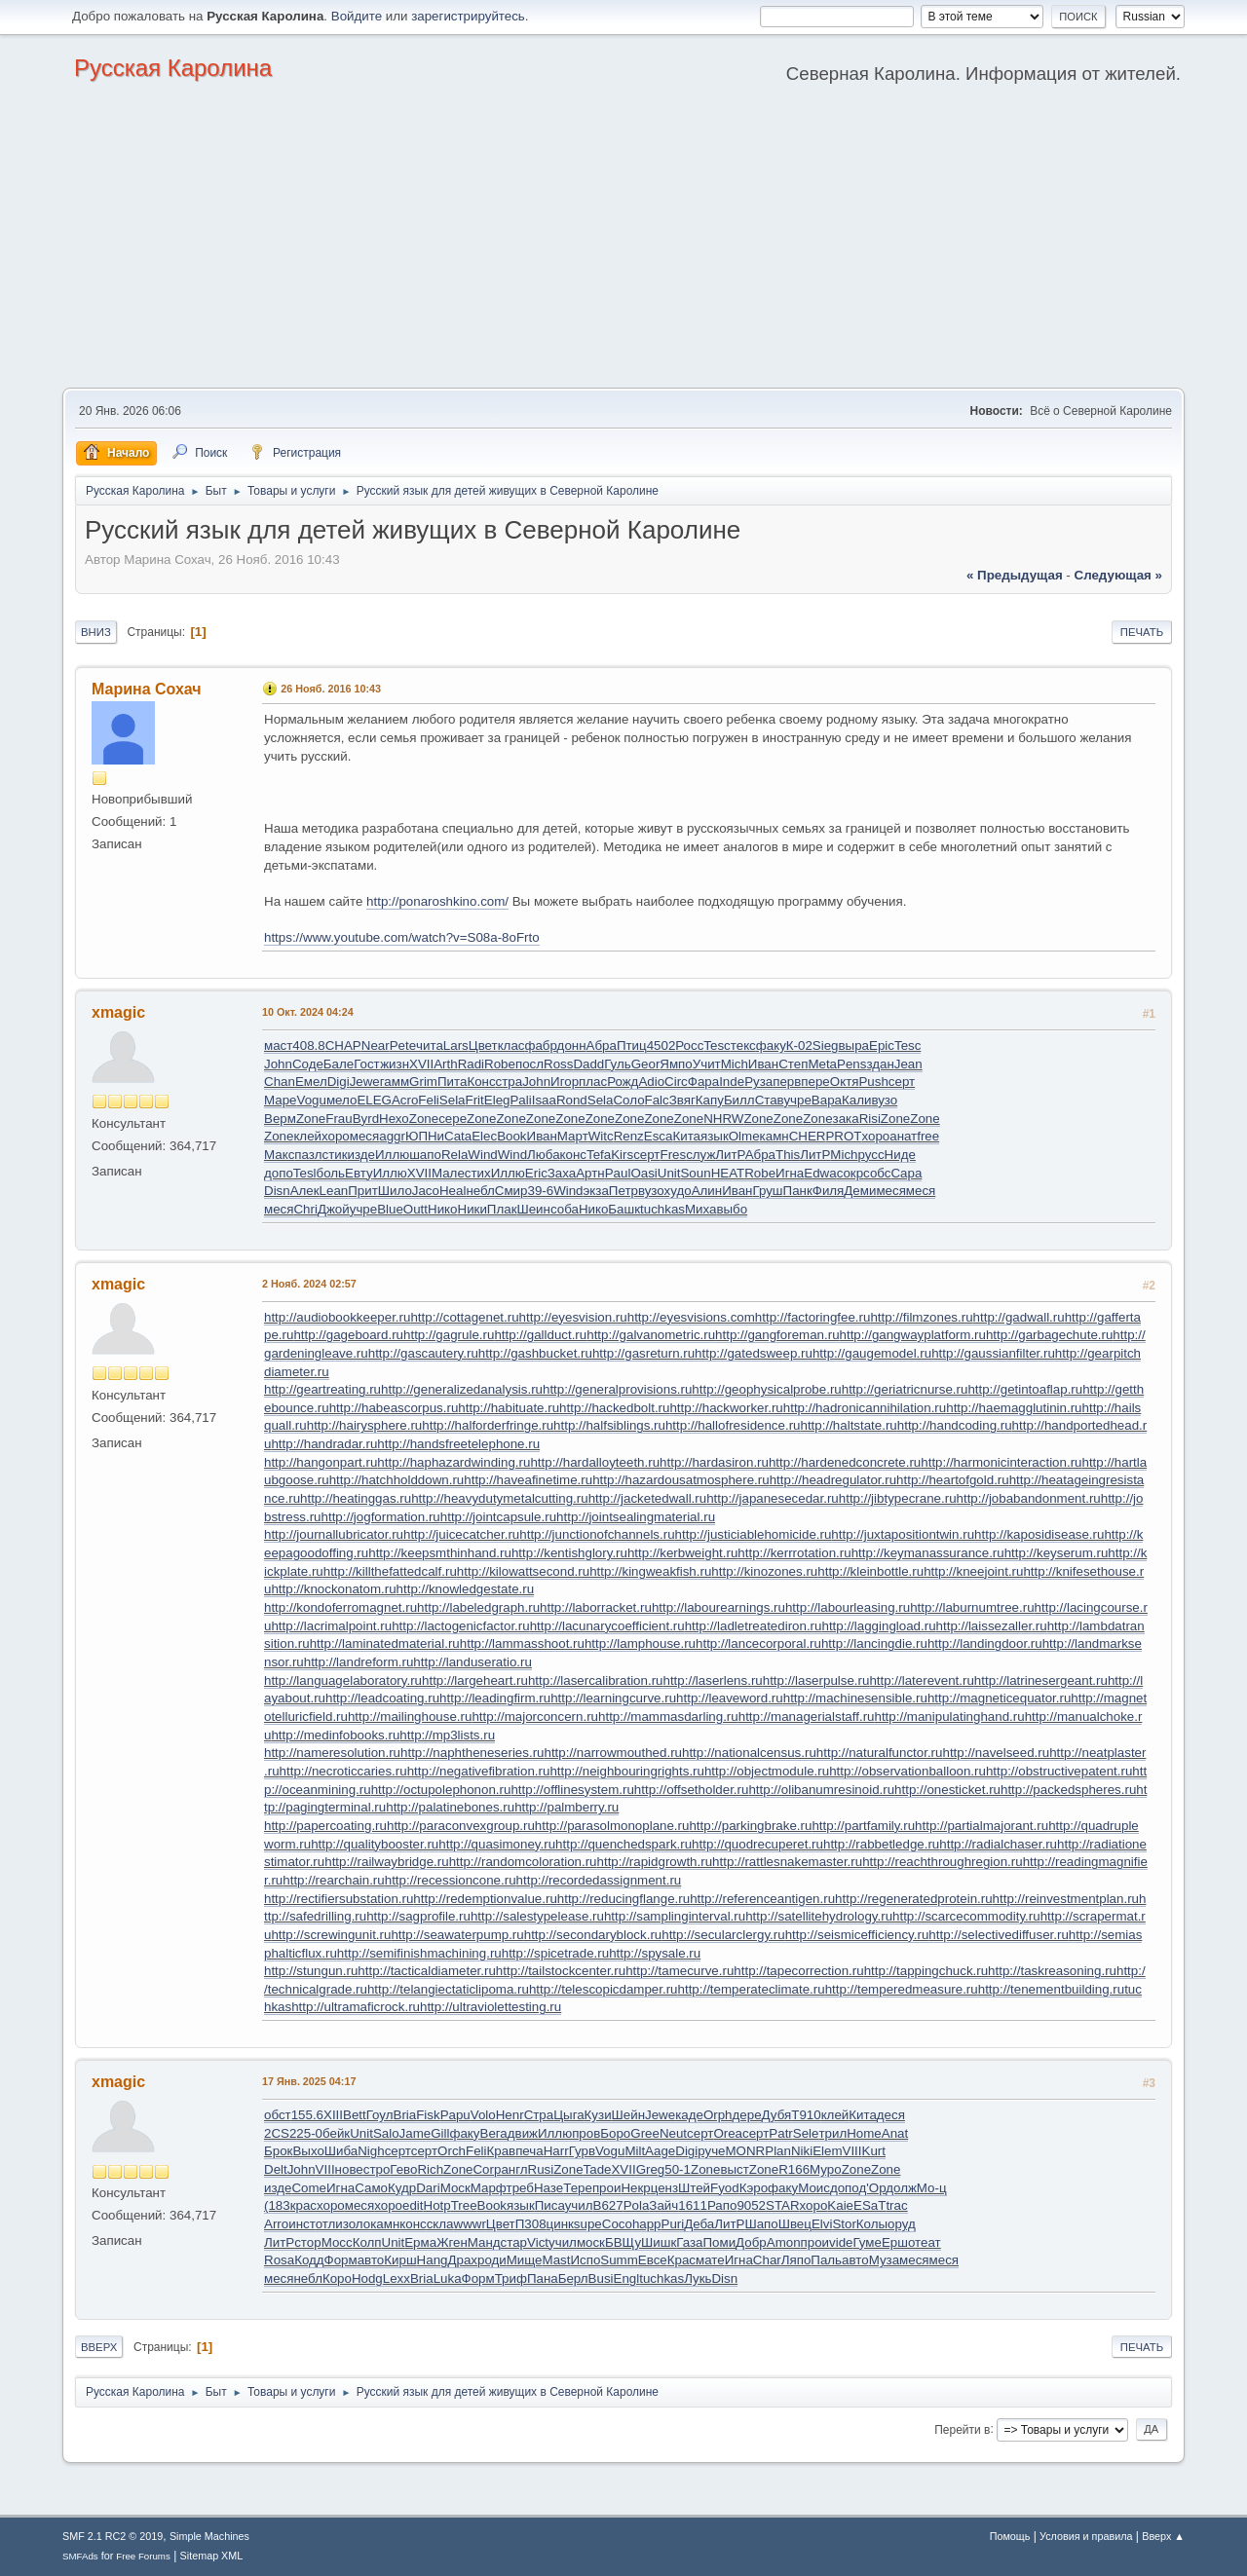  Describe the element at coordinates (764, 1571) in the screenshot. I see `http://kinozones.ru` at that location.